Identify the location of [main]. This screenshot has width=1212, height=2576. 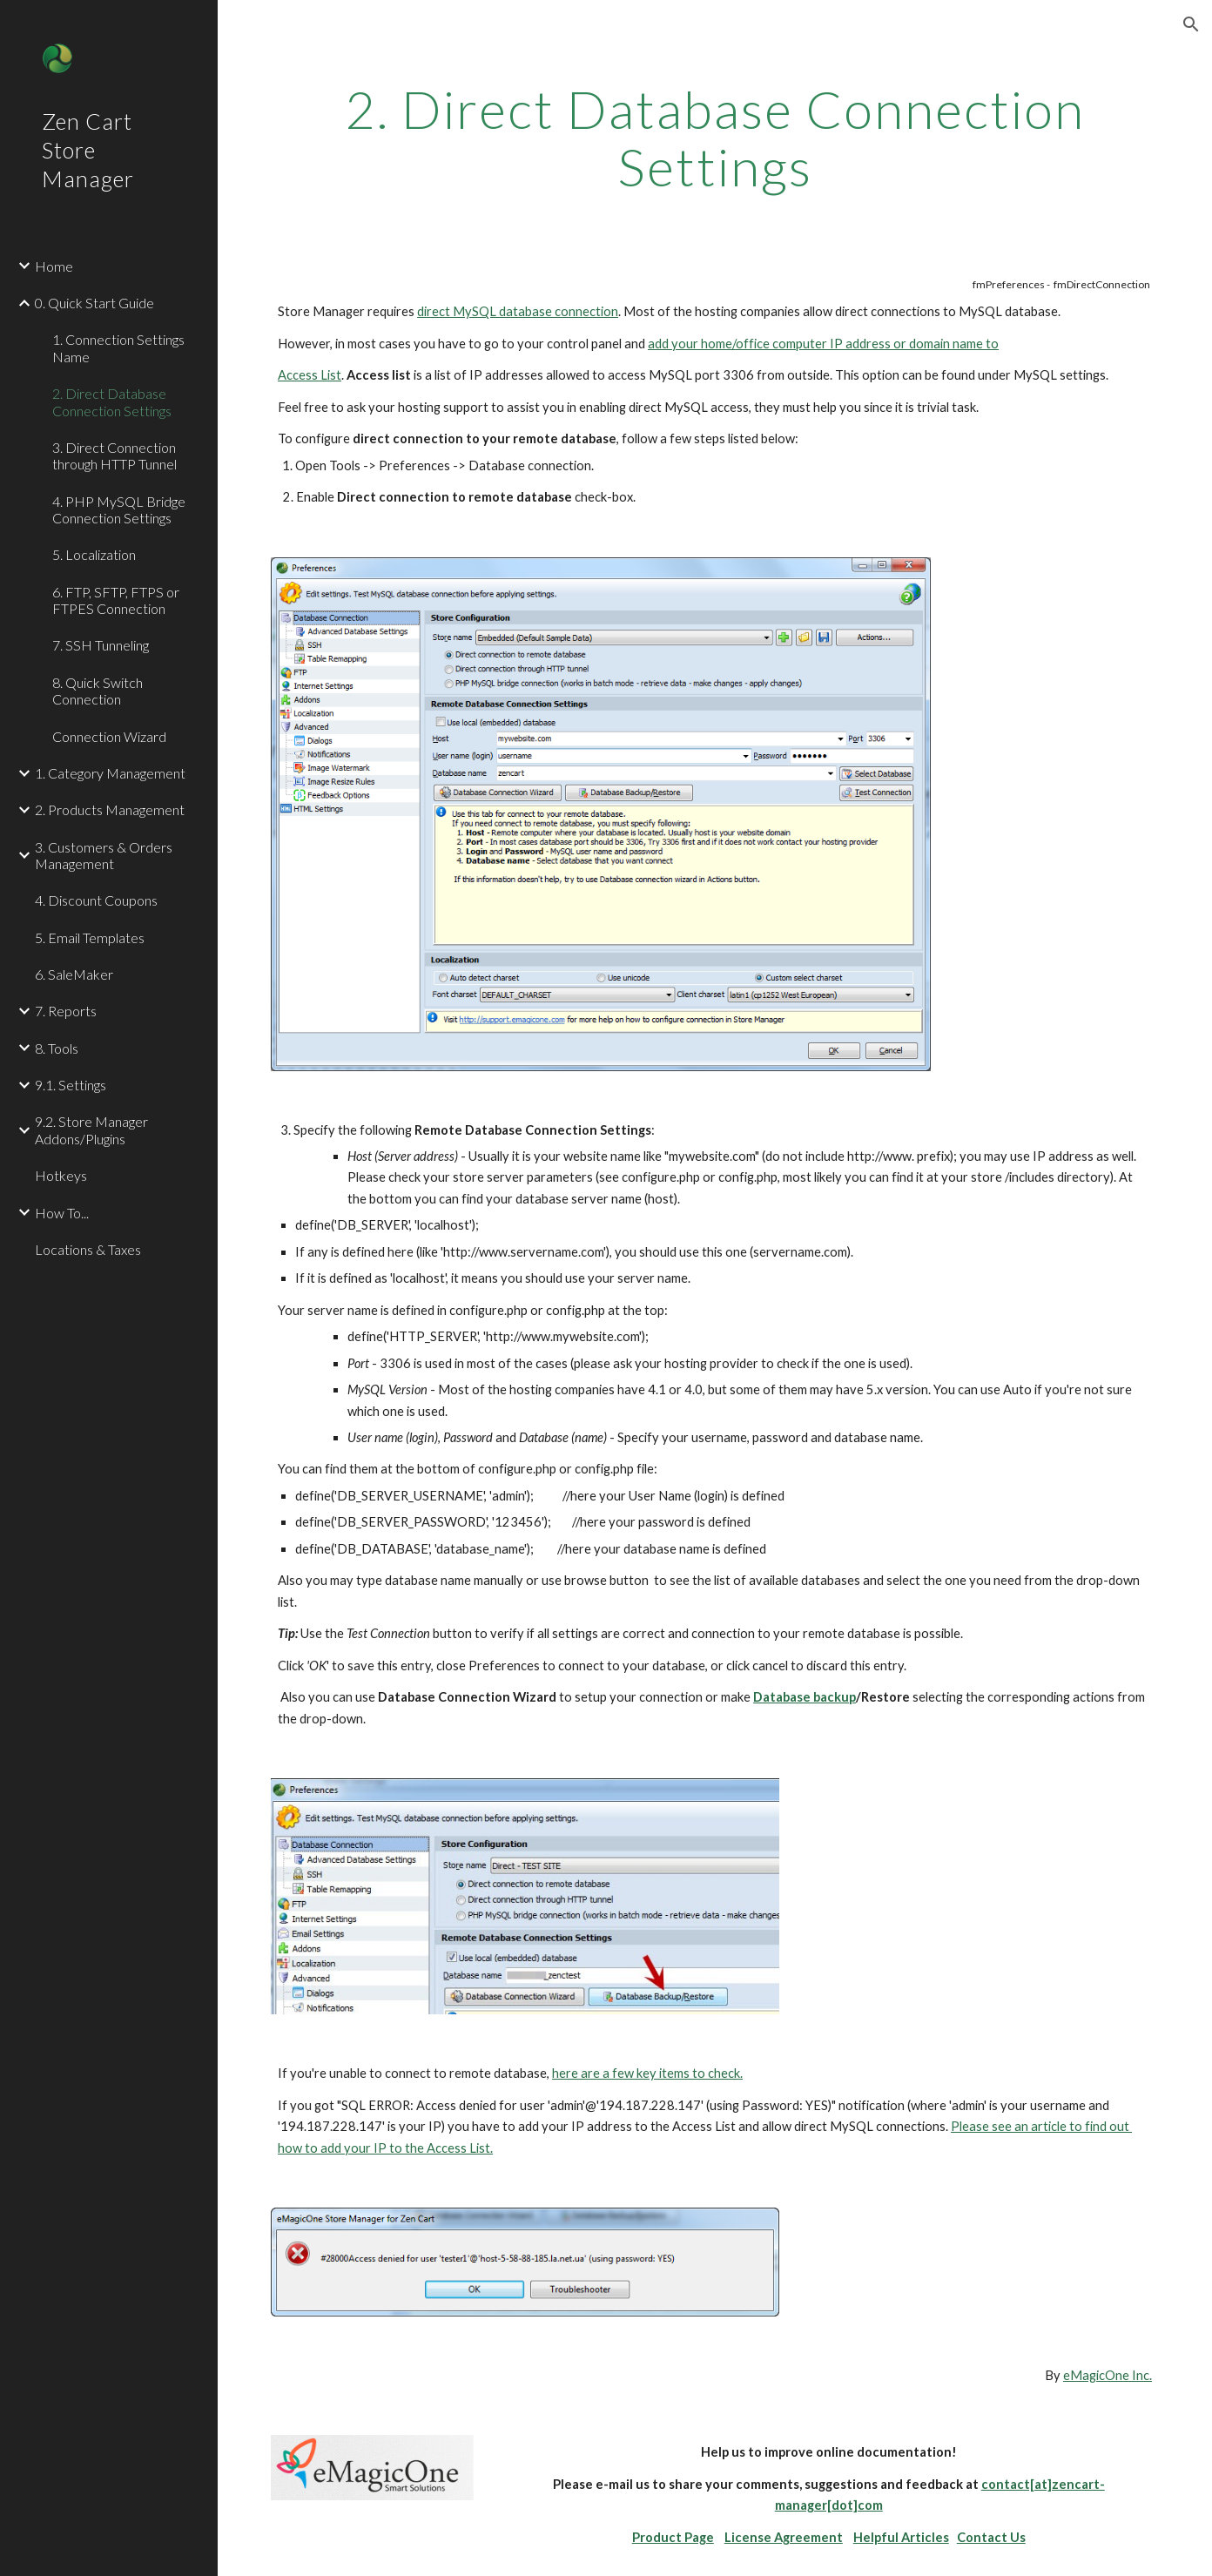
(715, 137).